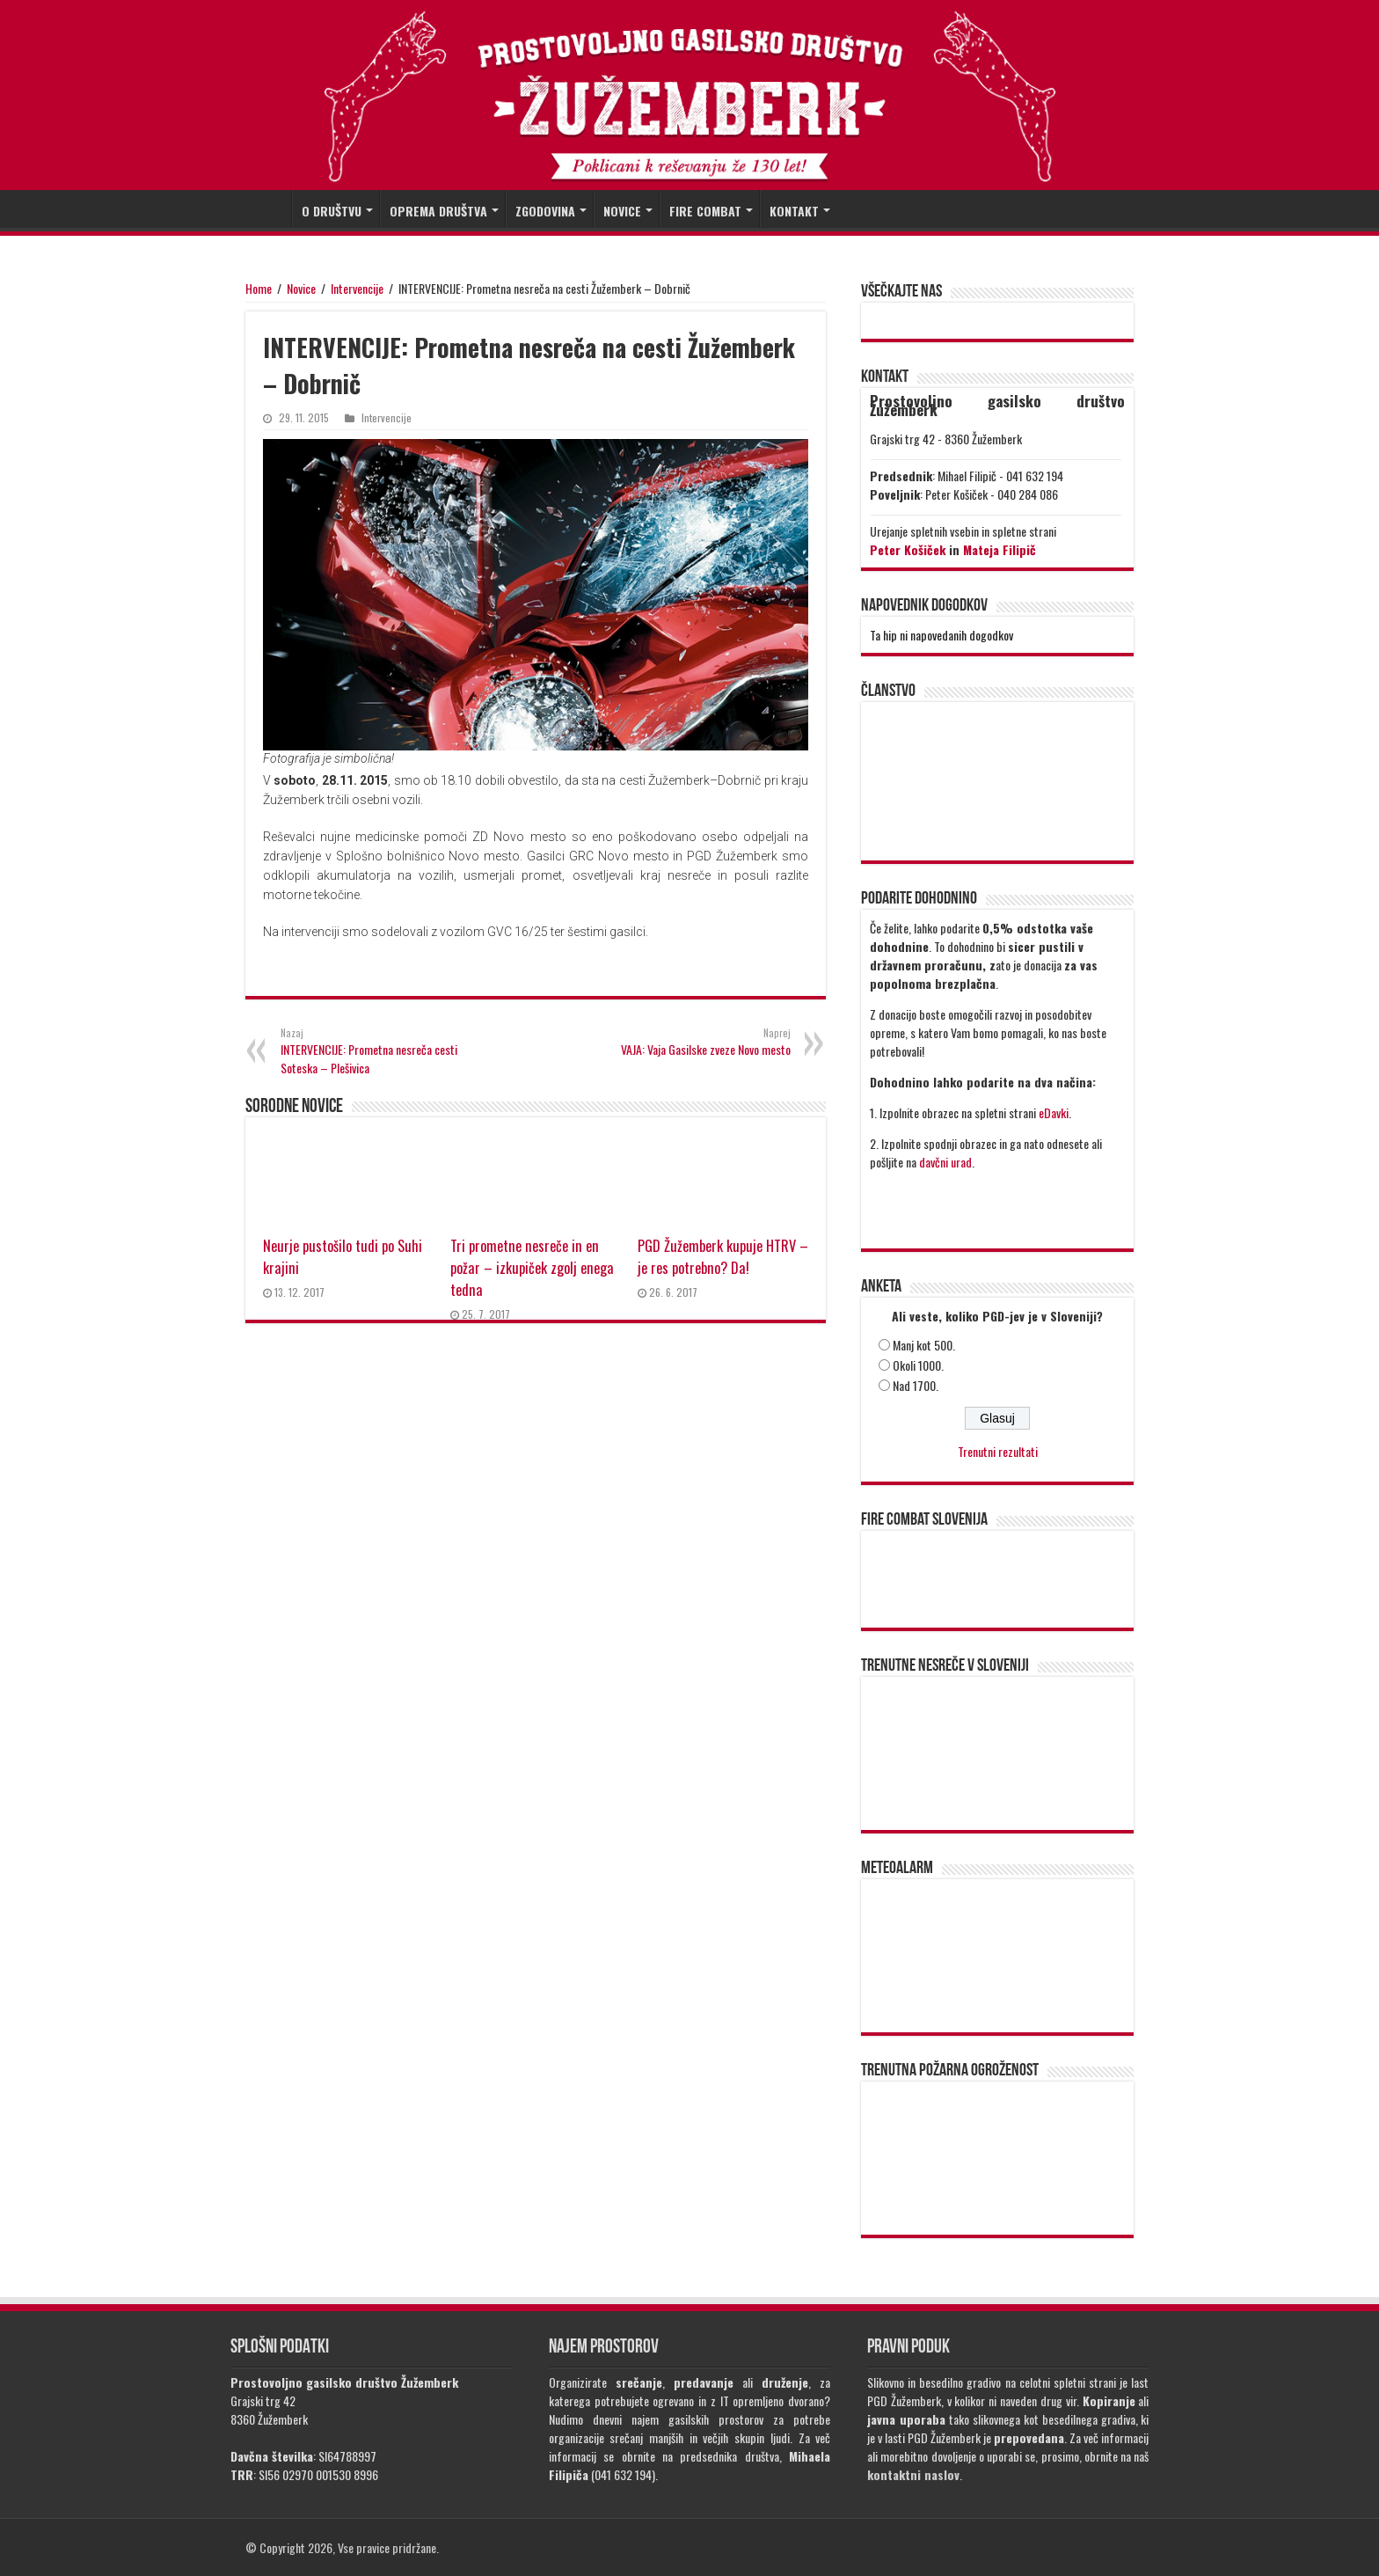  I want to click on DOMOV, so click(268, 208).